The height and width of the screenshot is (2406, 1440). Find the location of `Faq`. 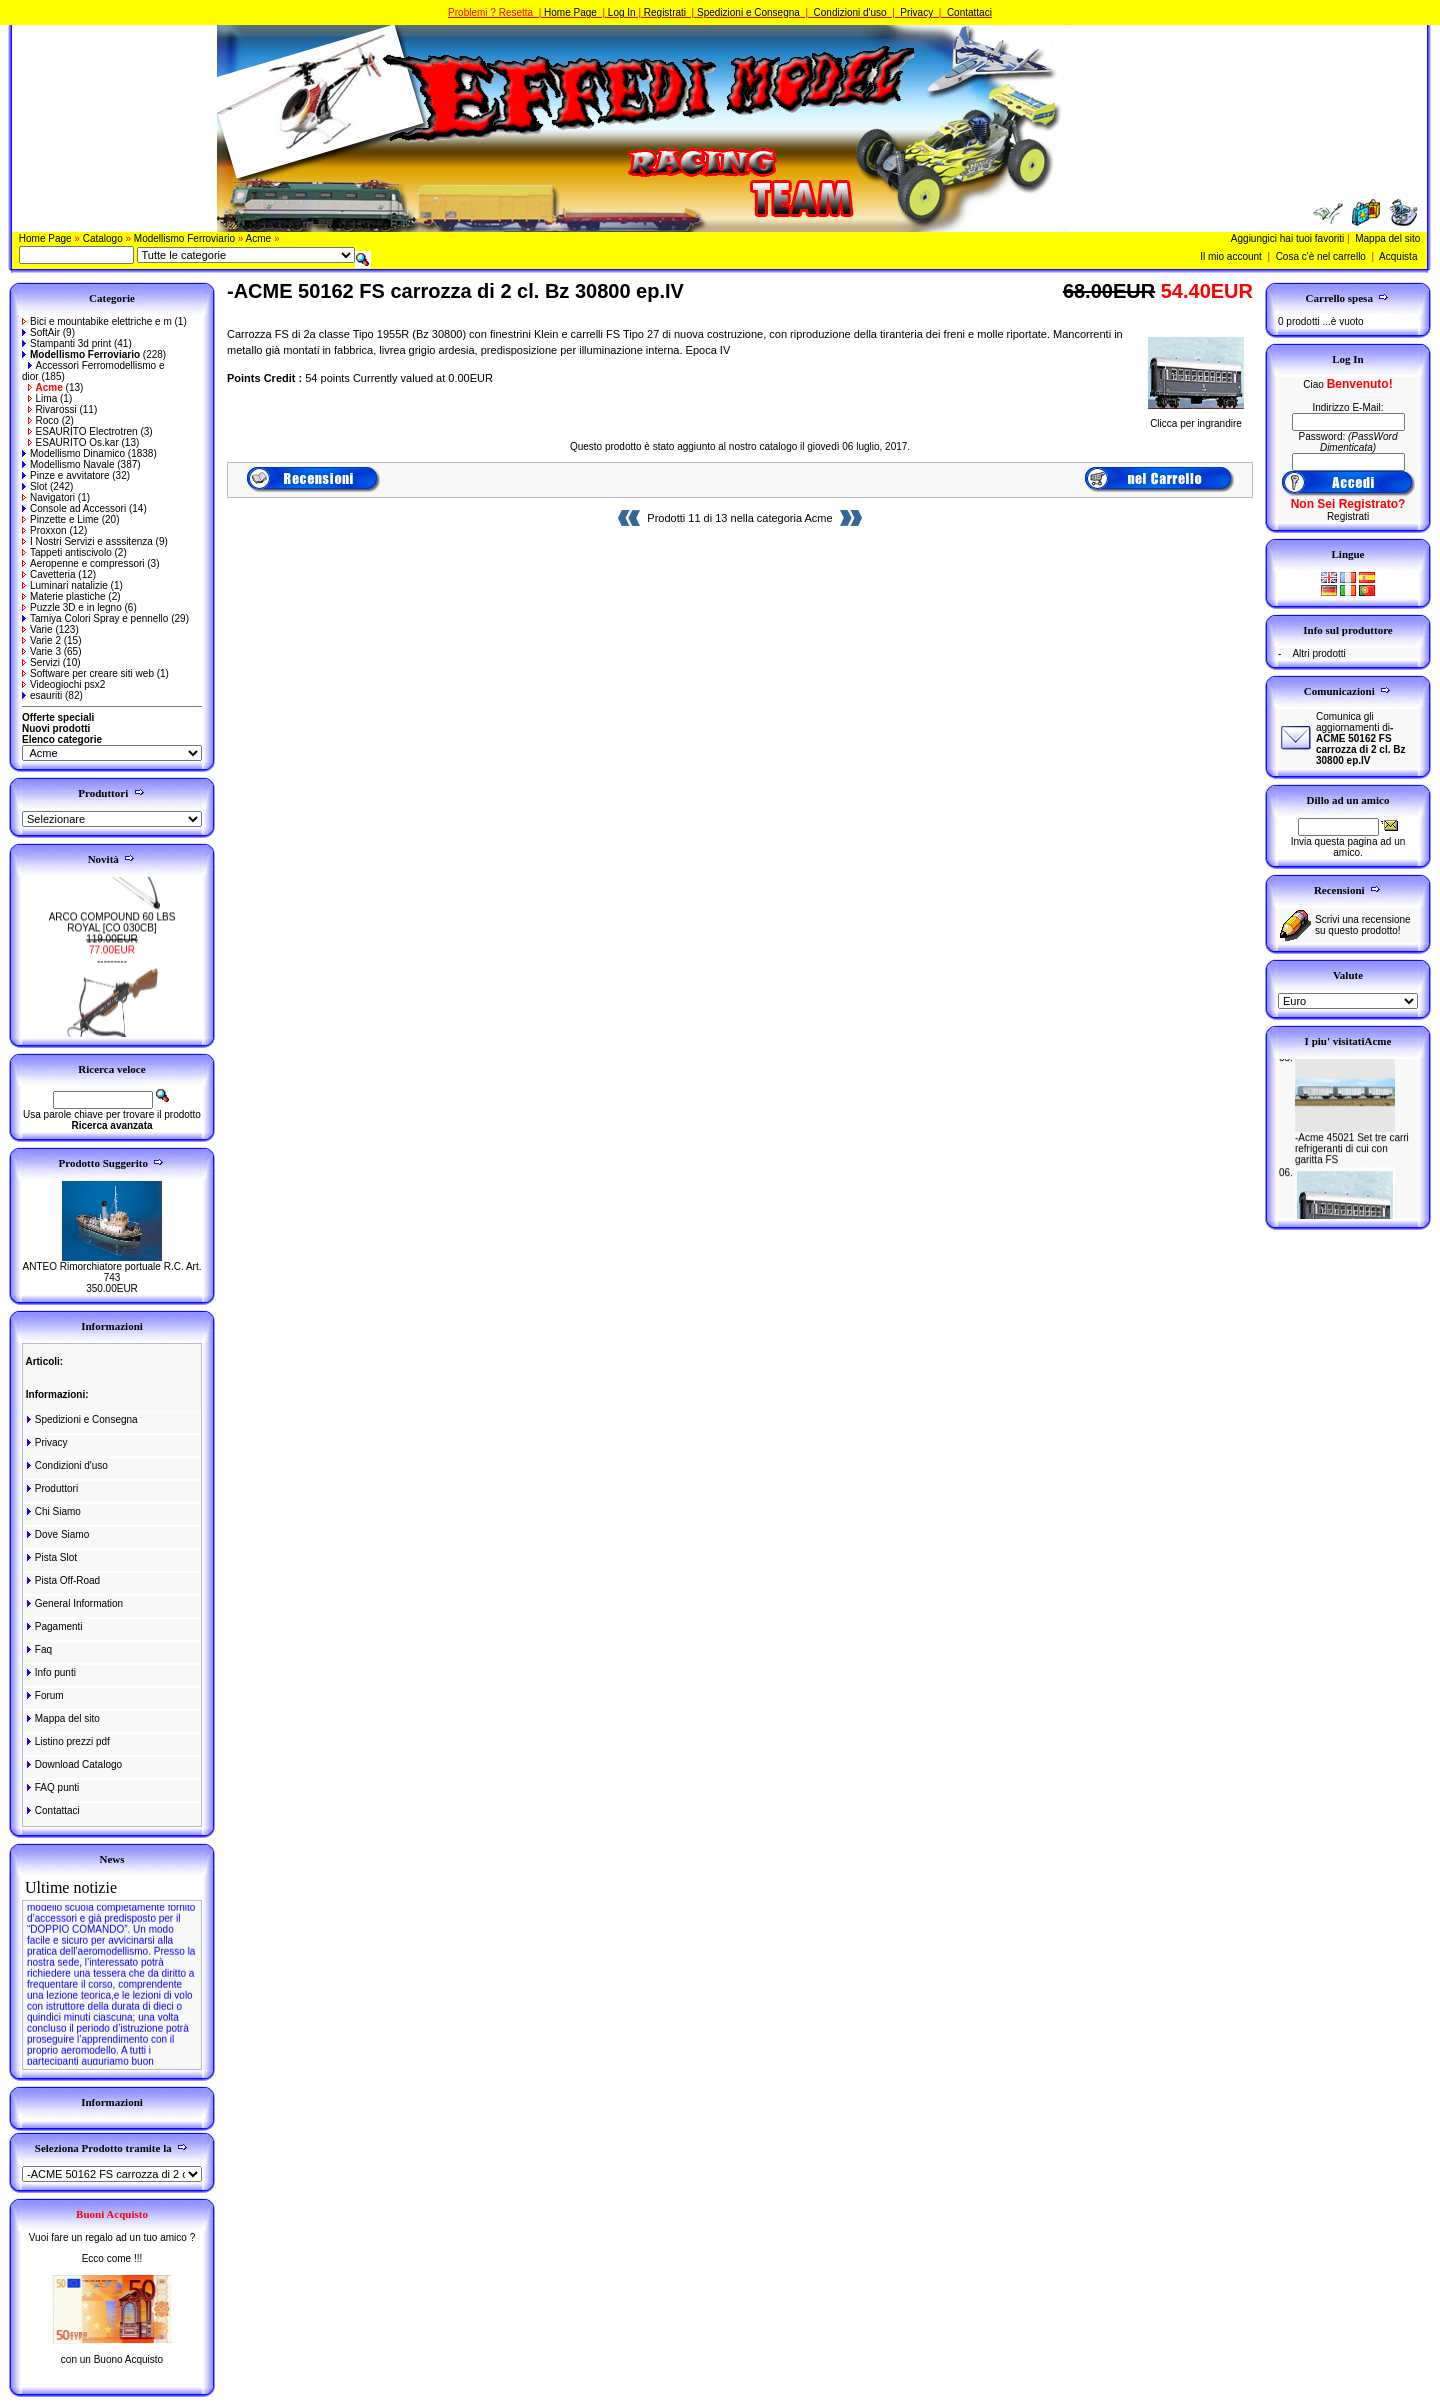

Faq is located at coordinates (38, 1649).